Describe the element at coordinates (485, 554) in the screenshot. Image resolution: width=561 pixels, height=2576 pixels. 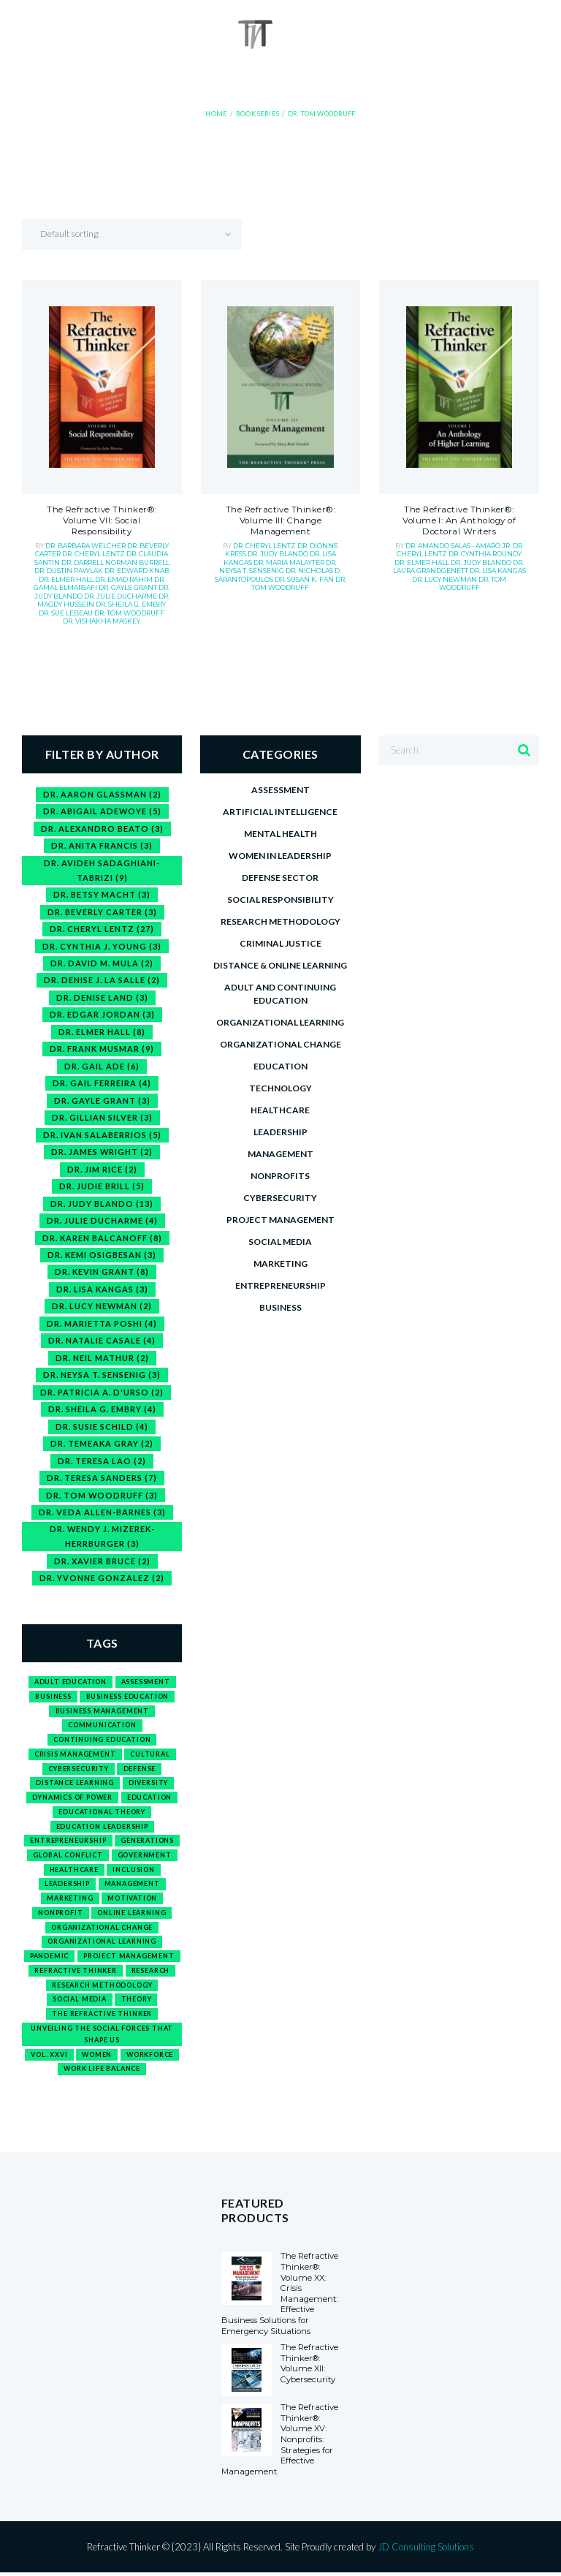
I see `Dr. Cynthia Roundy` at that location.